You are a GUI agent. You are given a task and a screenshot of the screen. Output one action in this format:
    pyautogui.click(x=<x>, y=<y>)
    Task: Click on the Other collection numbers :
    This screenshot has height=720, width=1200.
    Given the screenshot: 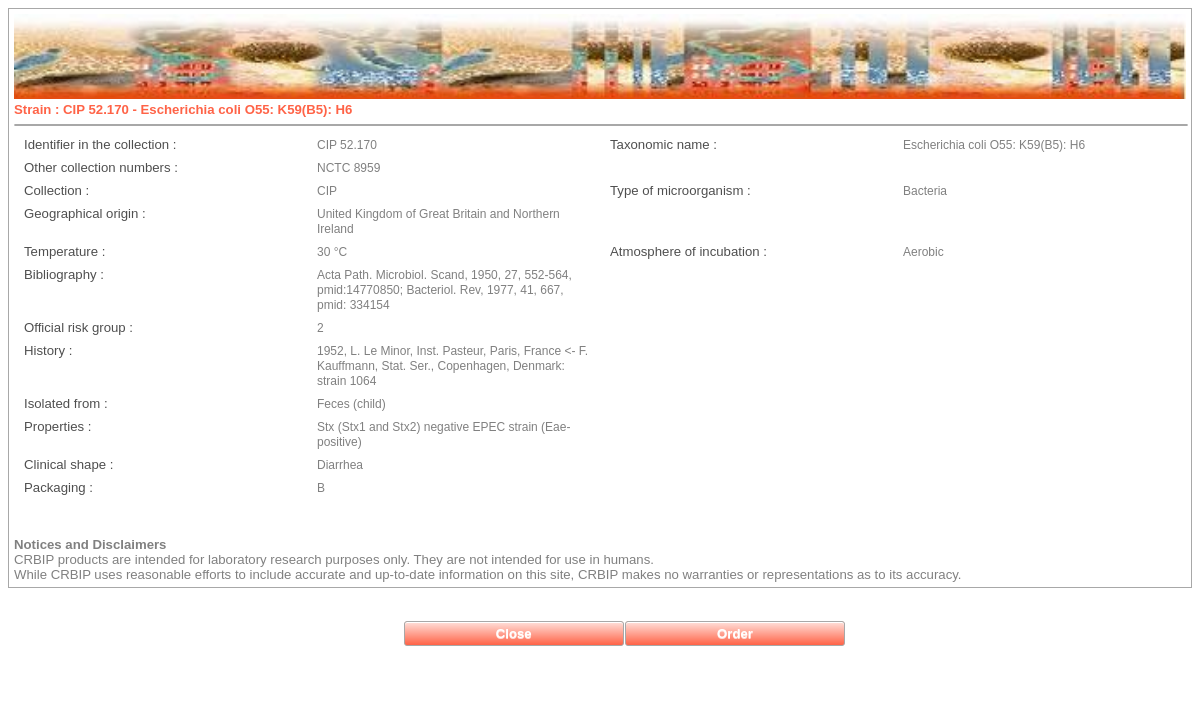 What is the action you would take?
    pyautogui.click(x=101, y=167)
    